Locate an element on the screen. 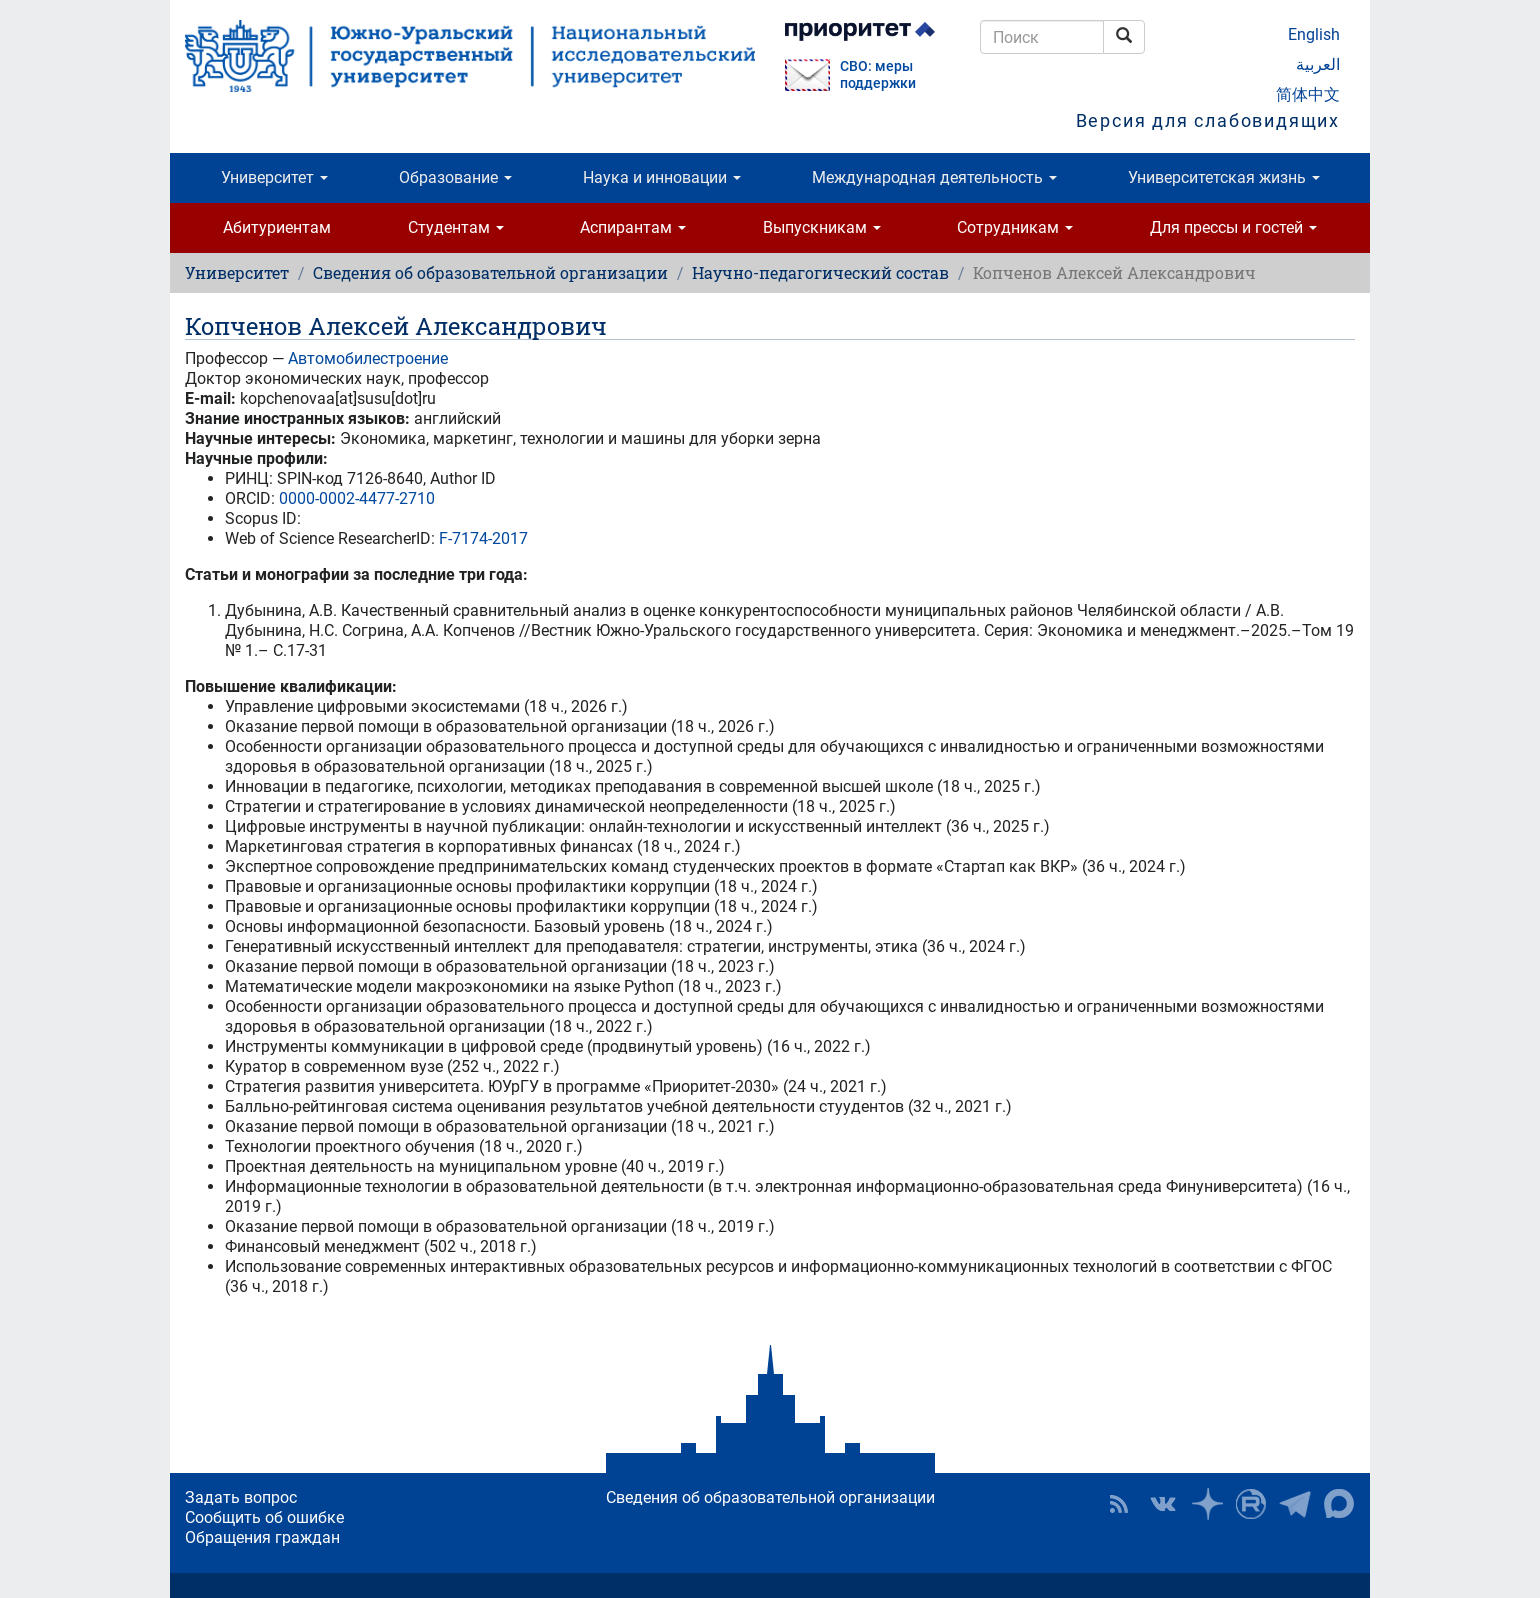  F-7174-2017 is located at coordinates (483, 538).